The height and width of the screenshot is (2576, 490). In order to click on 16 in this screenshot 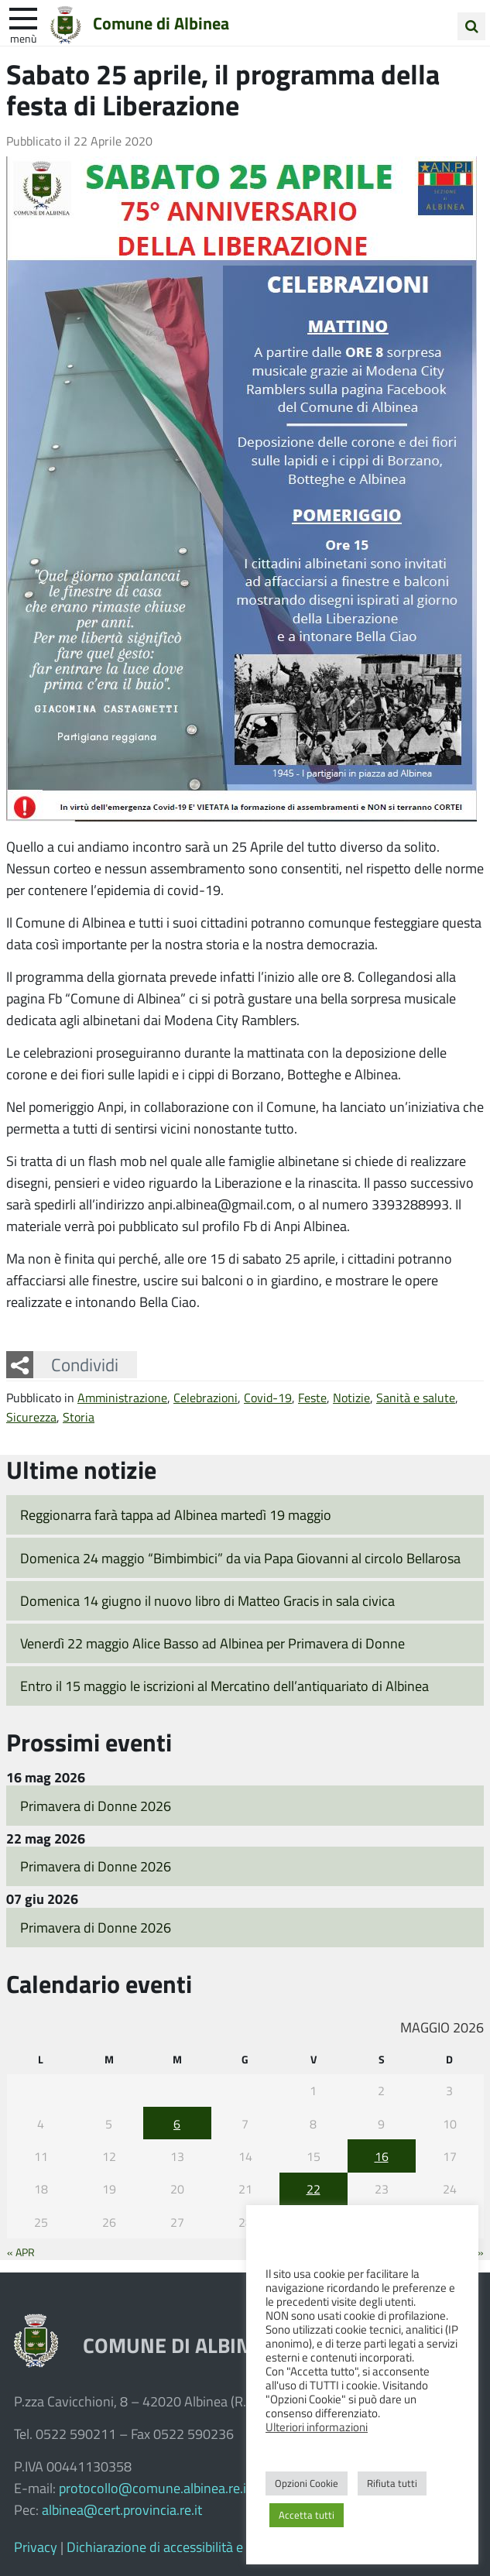, I will do `click(382, 2156)`.